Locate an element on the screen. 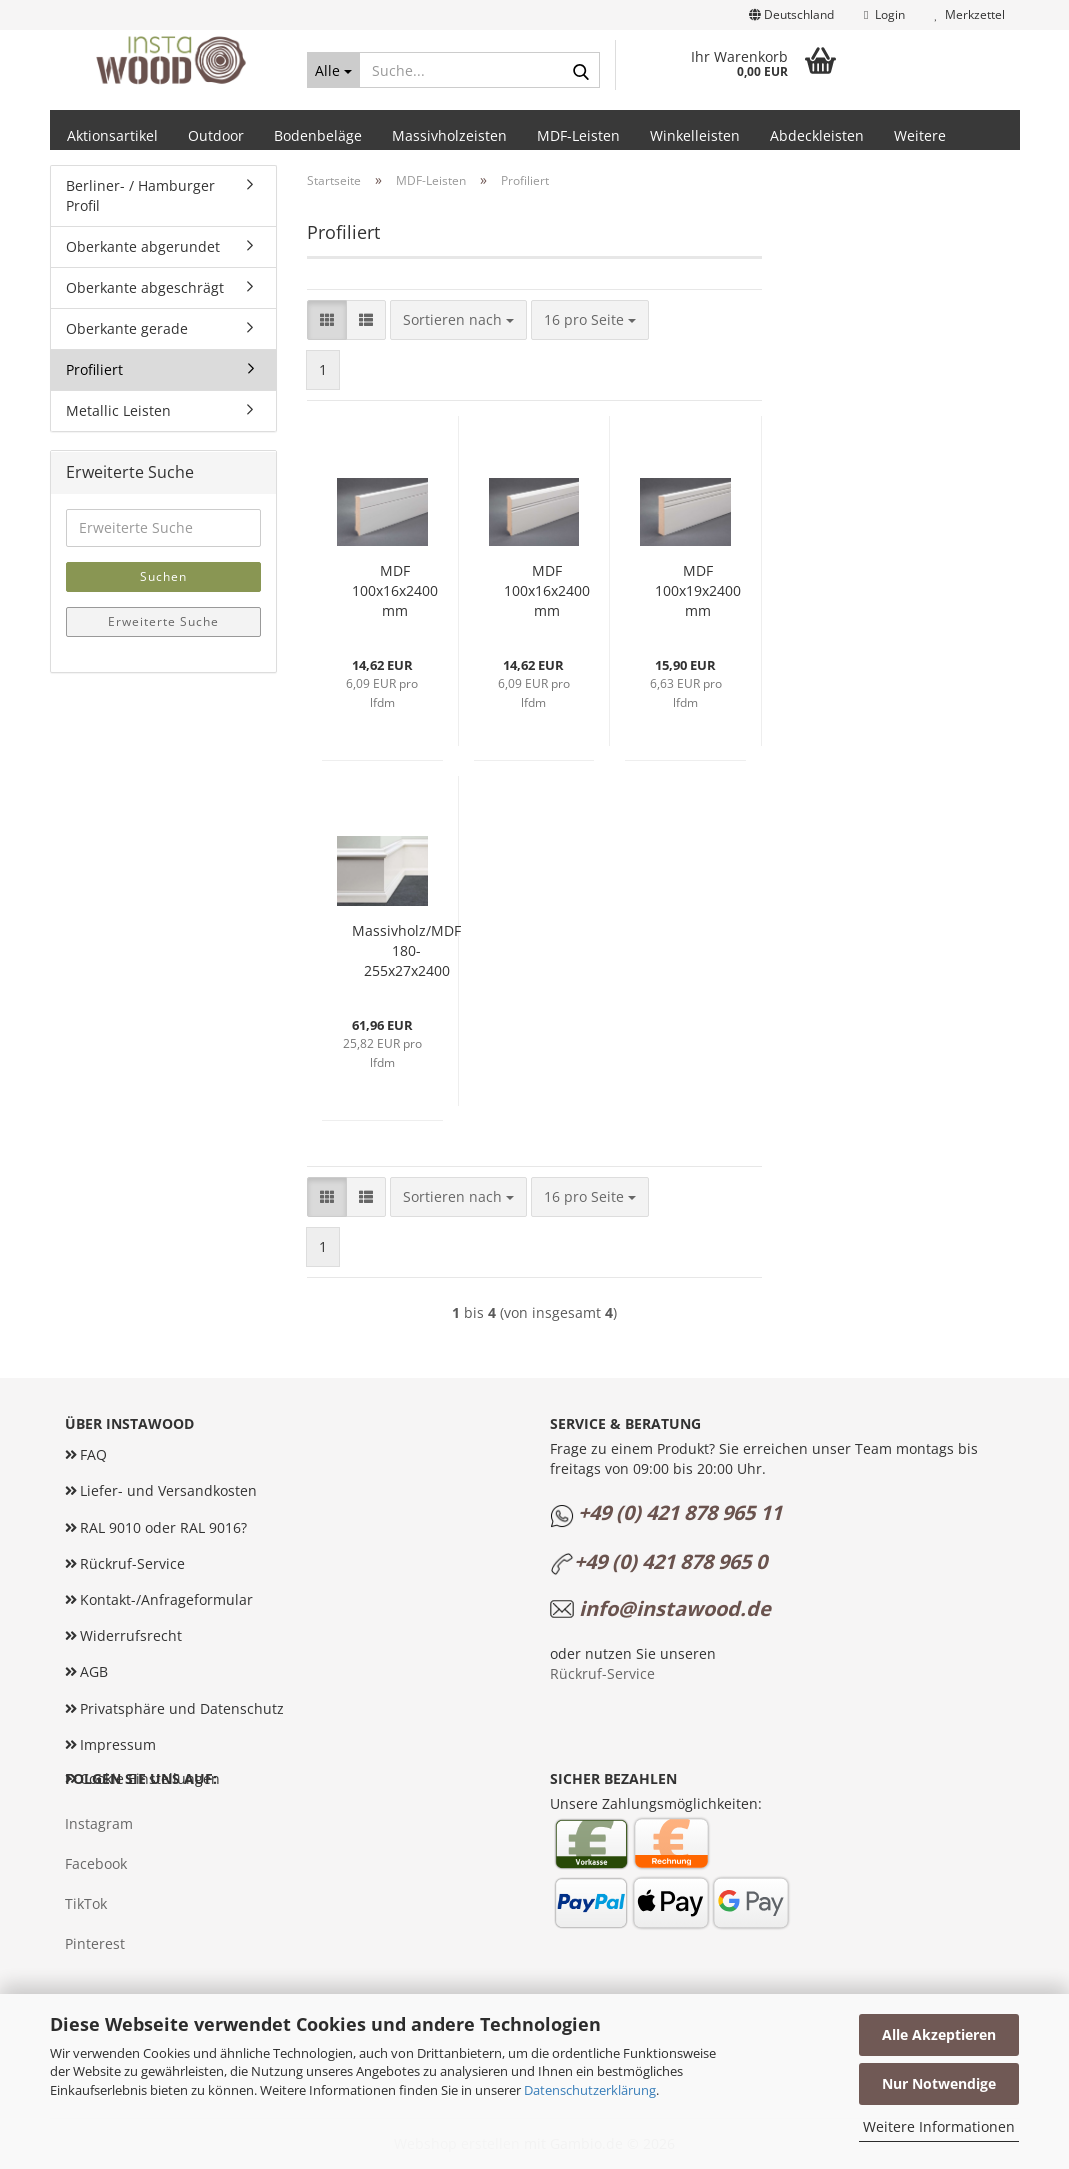  Erweiterte Suche is located at coordinates (163, 621).